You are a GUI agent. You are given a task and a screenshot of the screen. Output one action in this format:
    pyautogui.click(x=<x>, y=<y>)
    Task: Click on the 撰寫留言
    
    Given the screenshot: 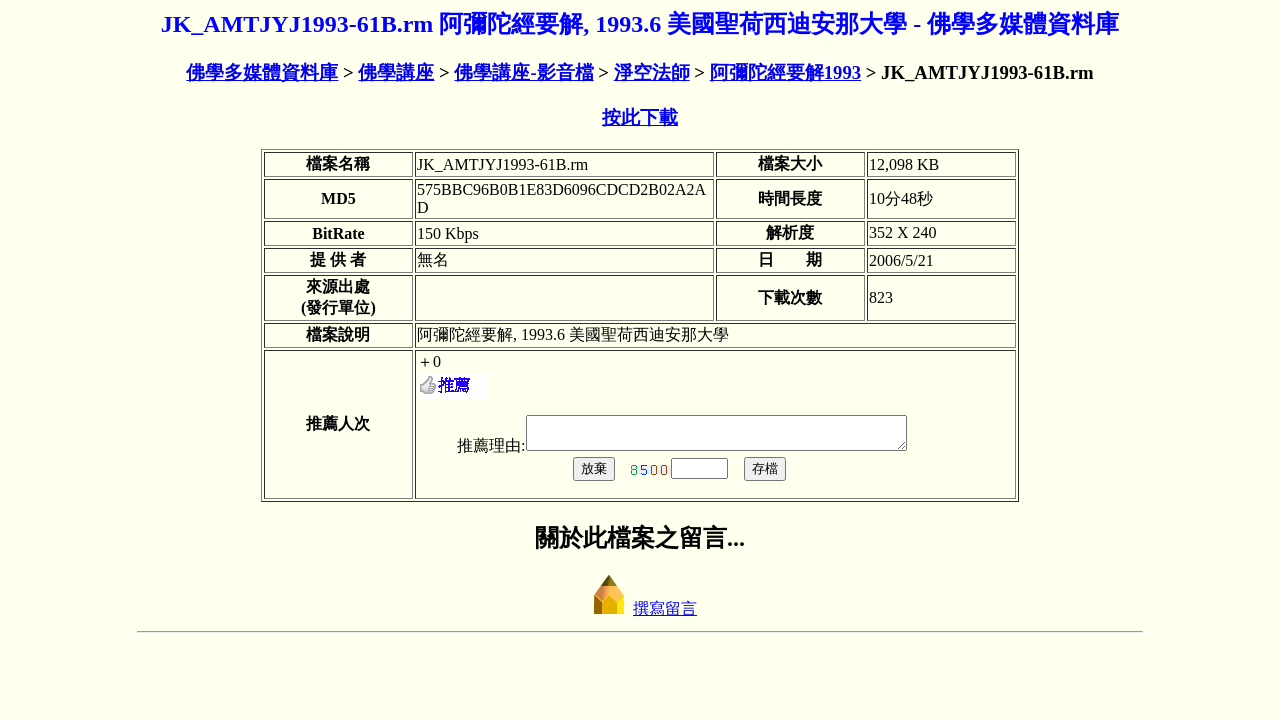 What is the action you would take?
    pyautogui.click(x=640, y=614)
    